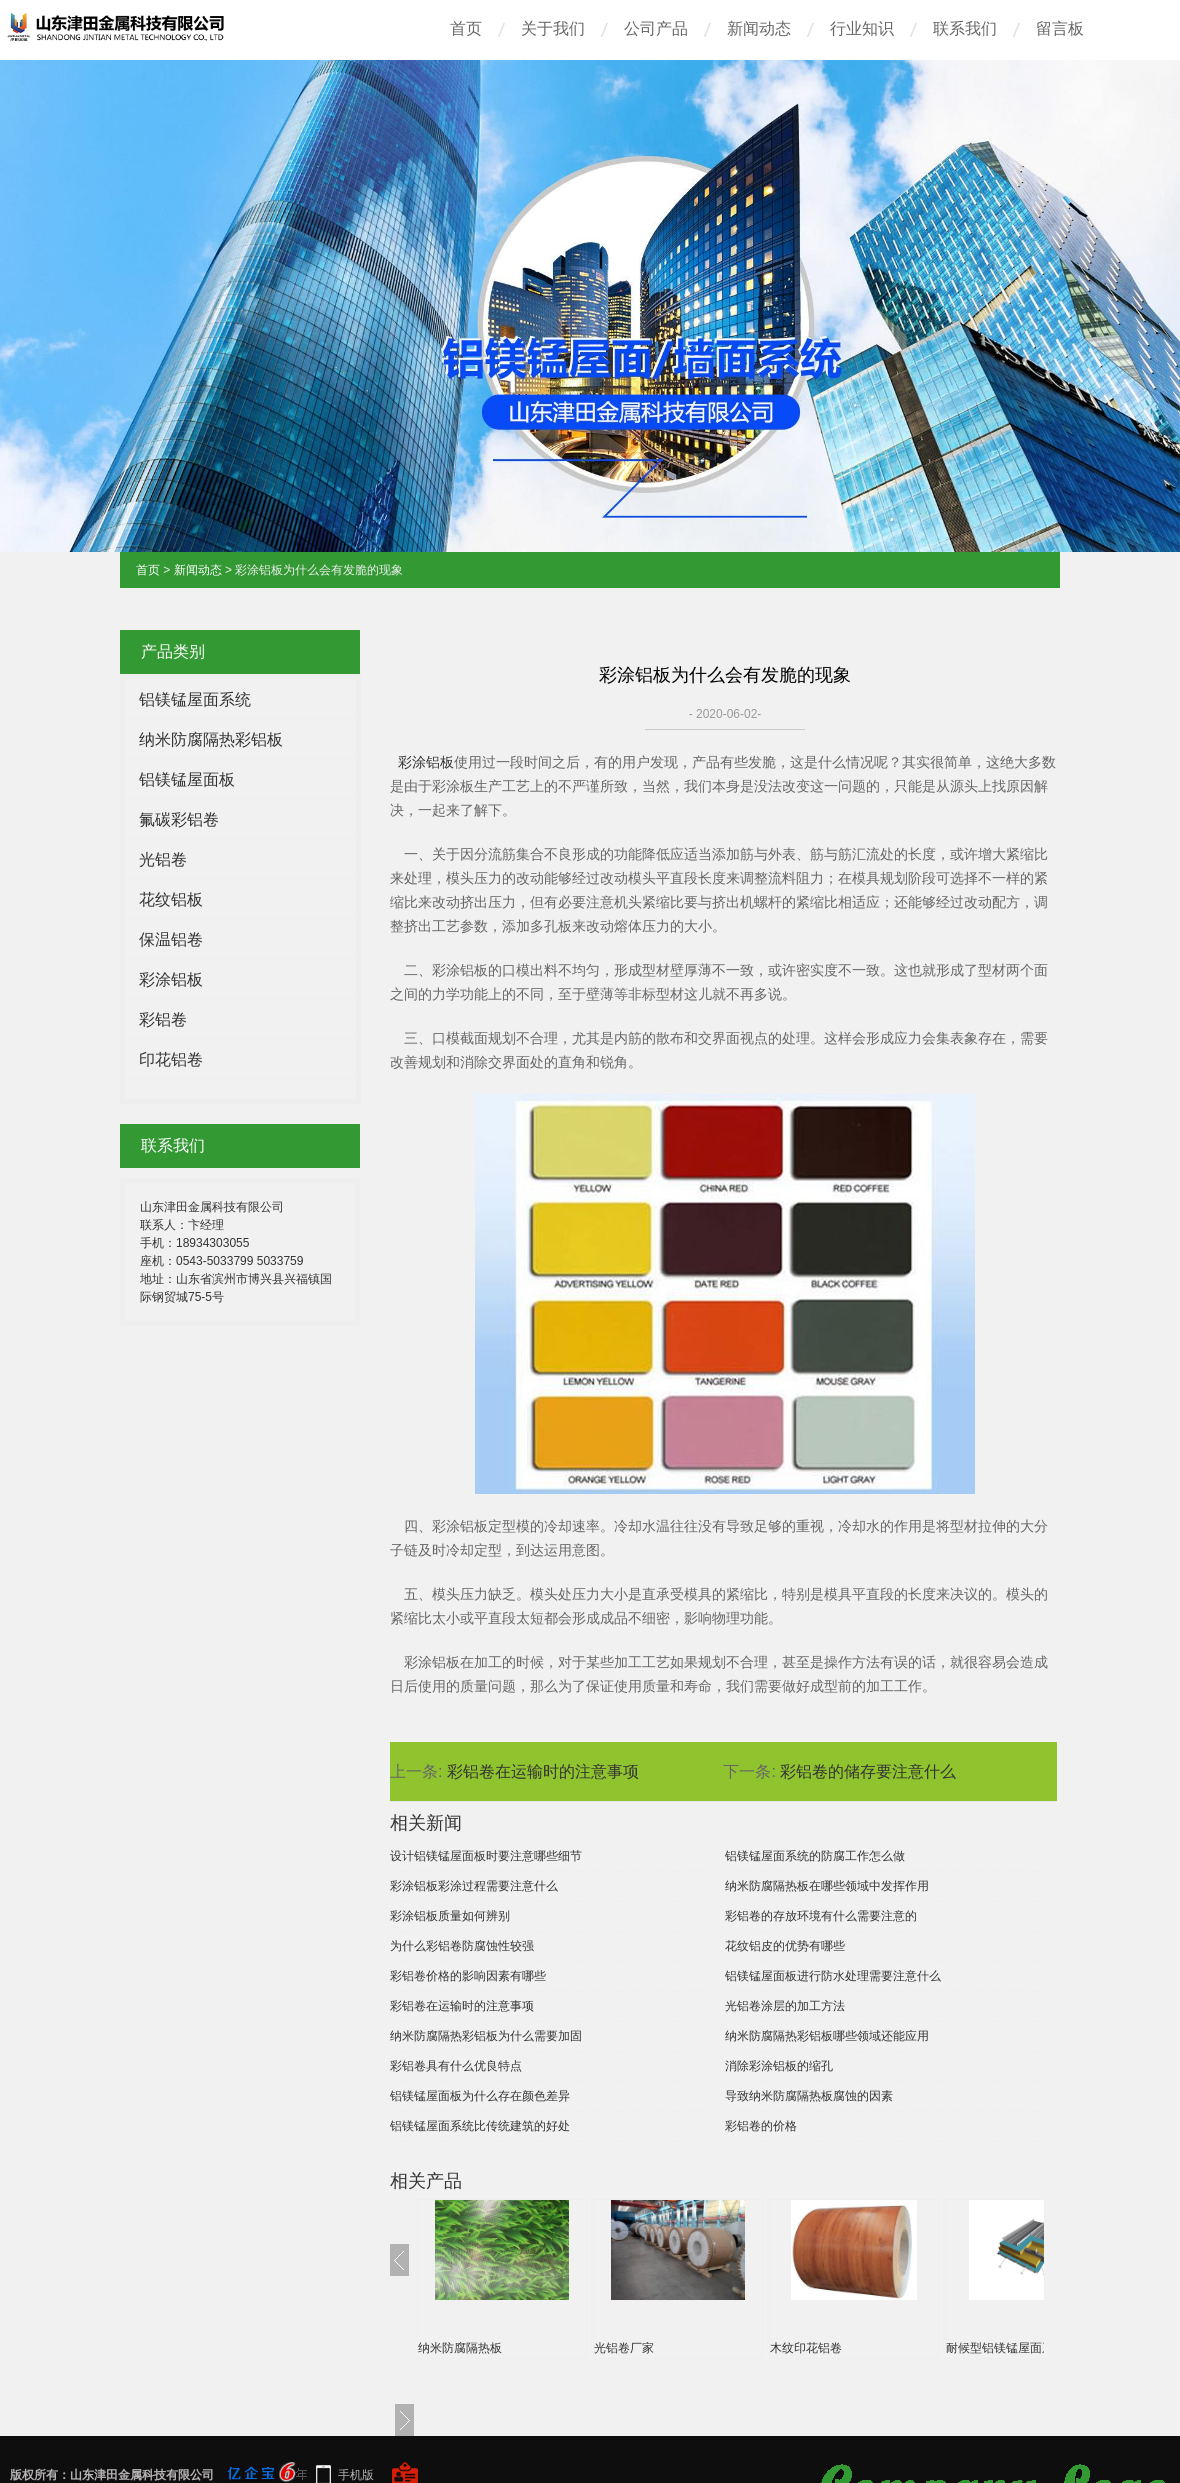 The image size is (1180, 2483). What do you see at coordinates (462, 1946) in the screenshot?
I see `为什么彩铝卷防腐蚀性较强` at bounding box center [462, 1946].